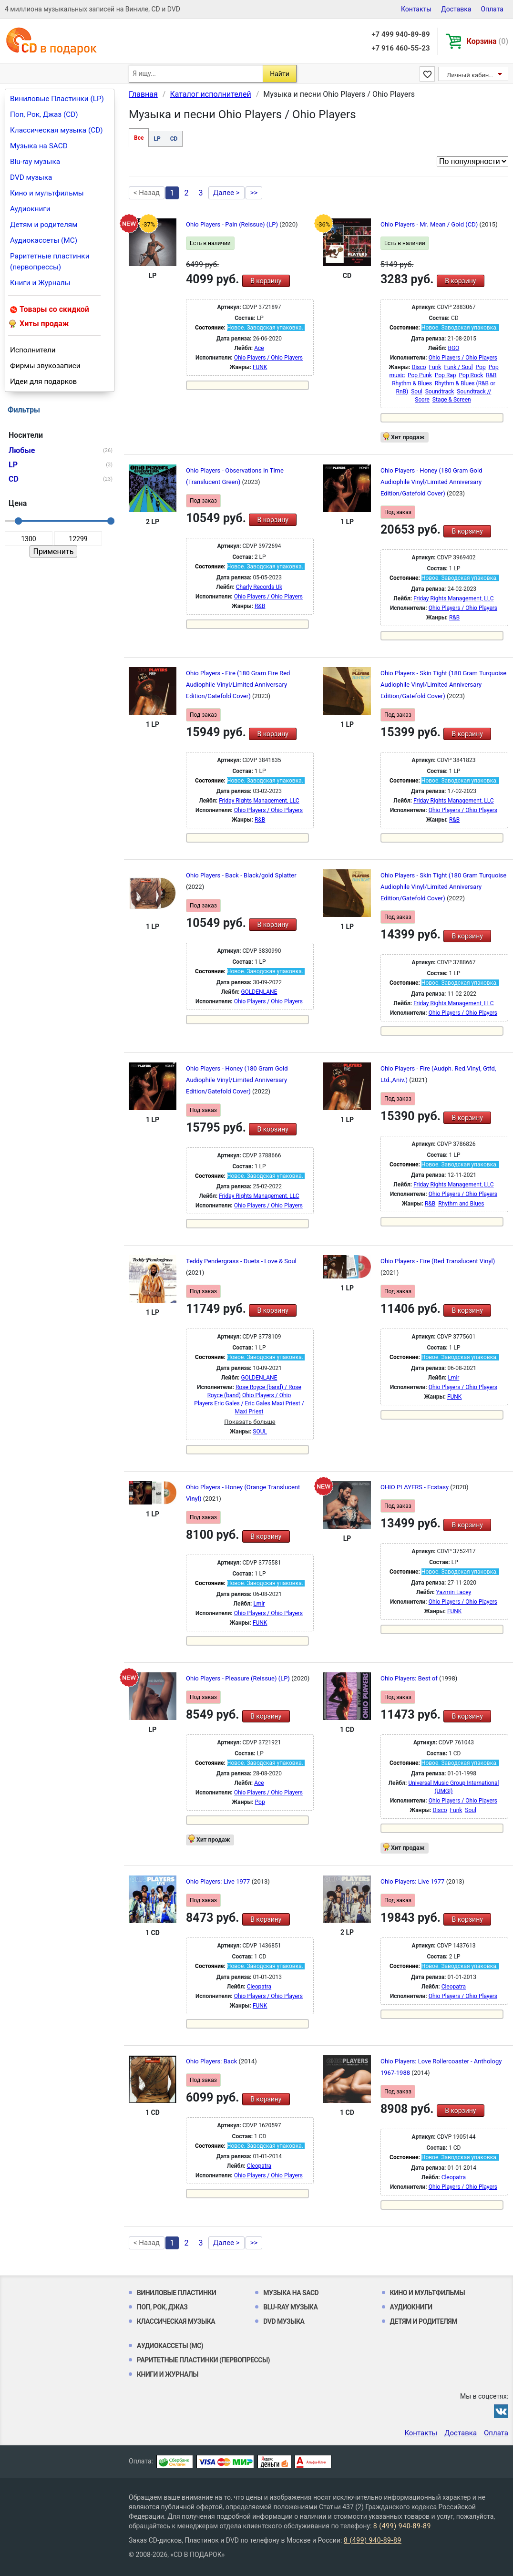  Describe the element at coordinates (43, 240) in the screenshot. I see `Аудиокассеты (MC)` at that location.